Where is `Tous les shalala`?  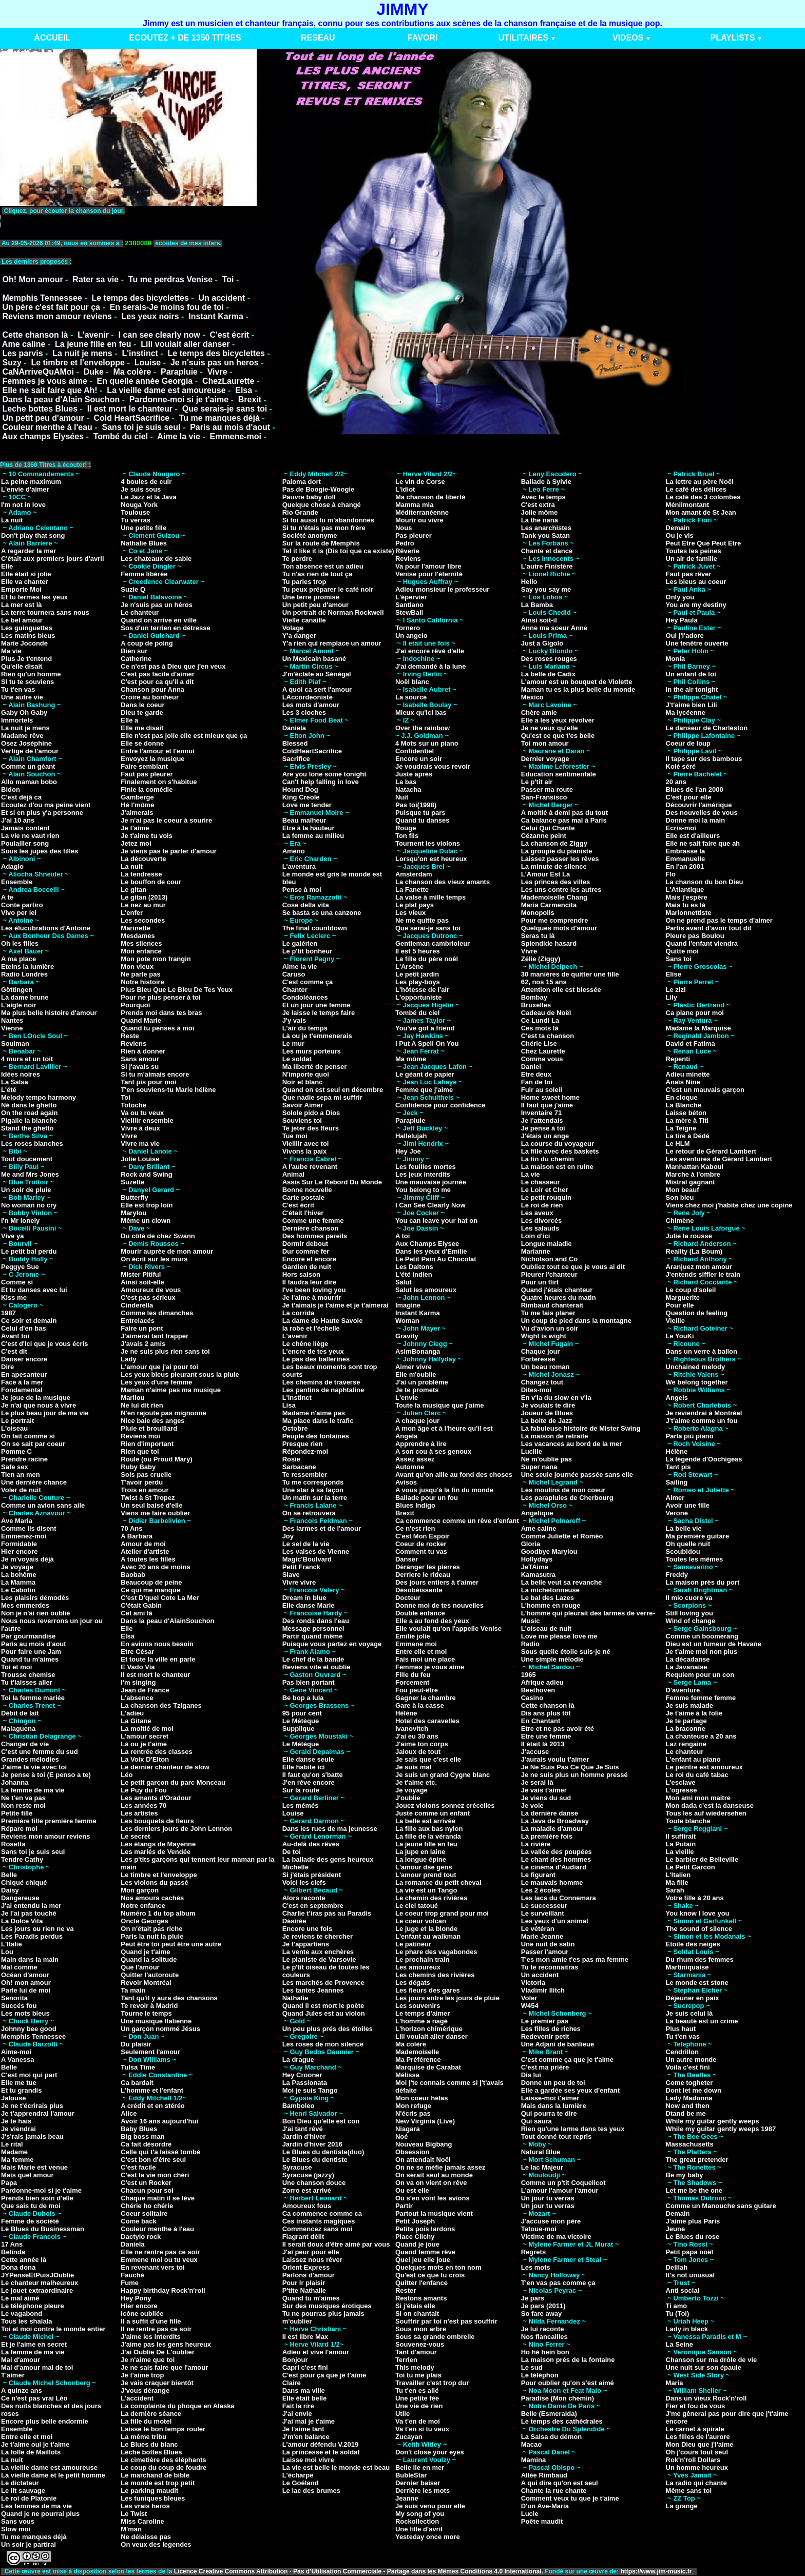 Tous les shalala is located at coordinates (26, 2321).